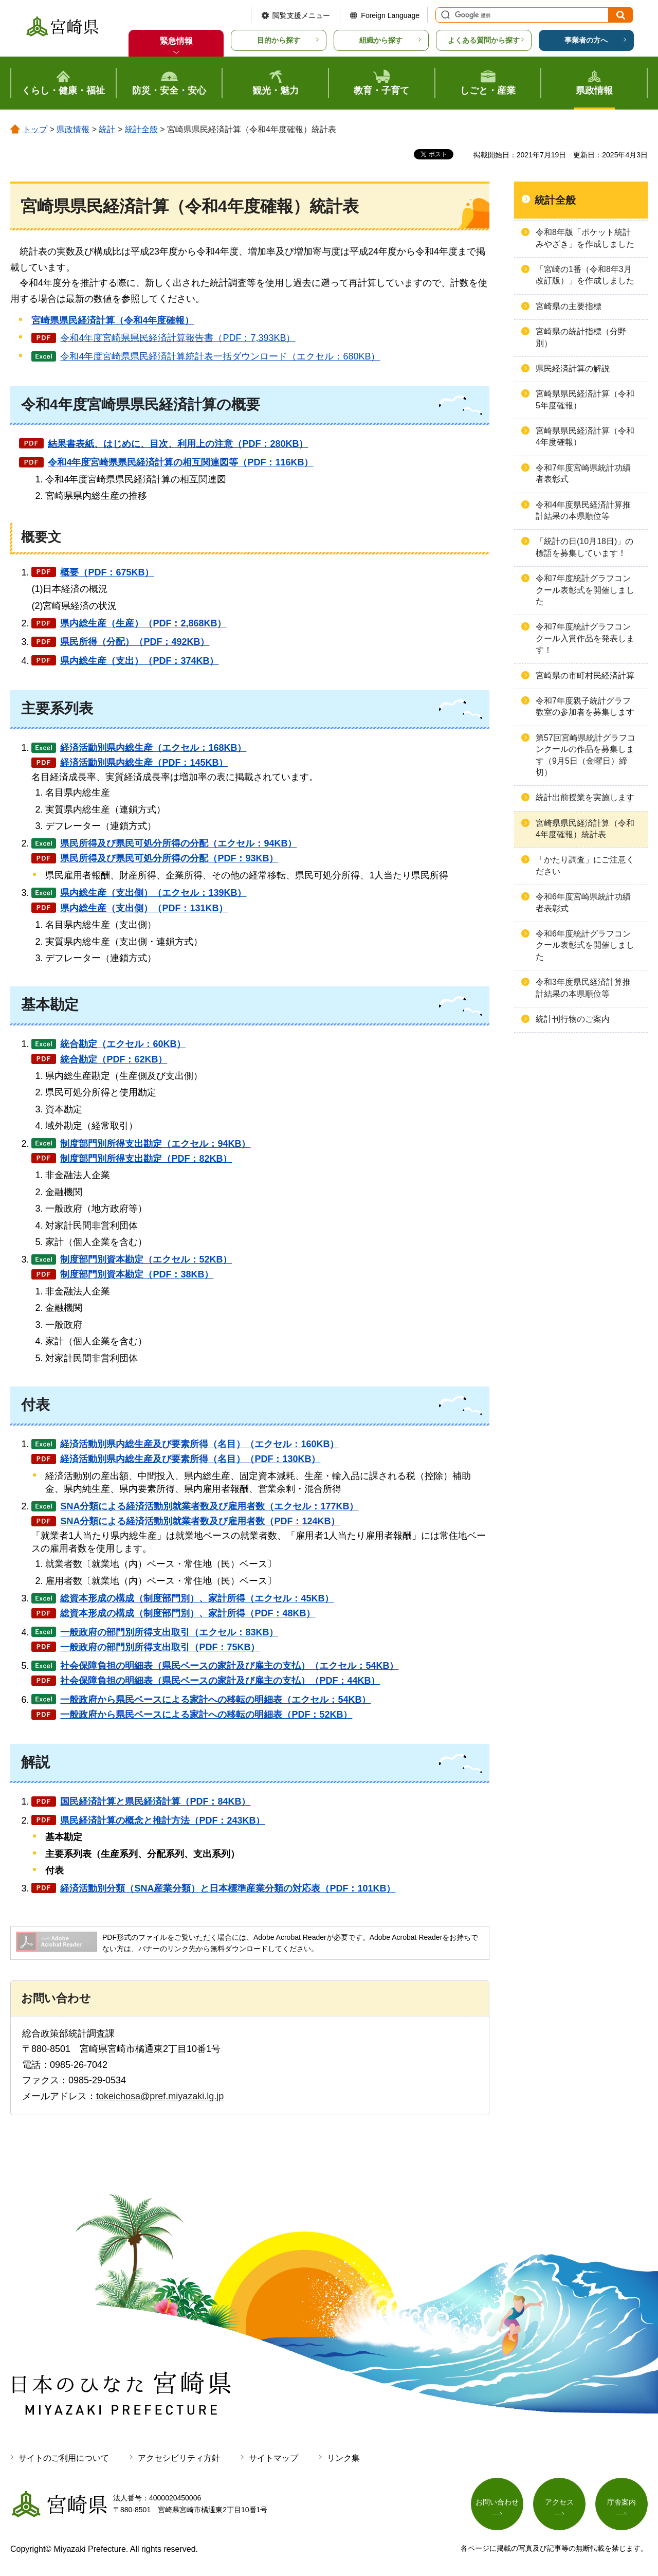  Describe the element at coordinates (136, 1274) in the screenshot. I see `制度部門別資本勘定（PDF：38KB）` at that location.